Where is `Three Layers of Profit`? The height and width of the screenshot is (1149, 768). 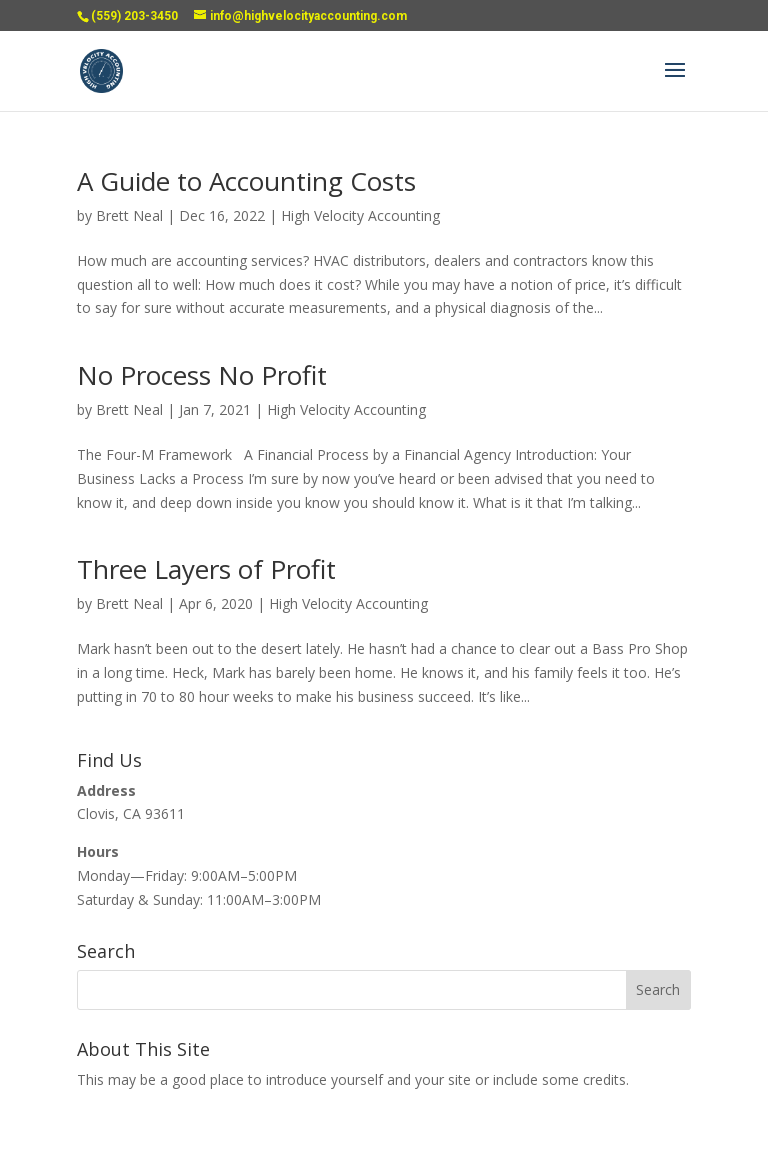
Three Layers of Profit is located at coordinates (206, 569).